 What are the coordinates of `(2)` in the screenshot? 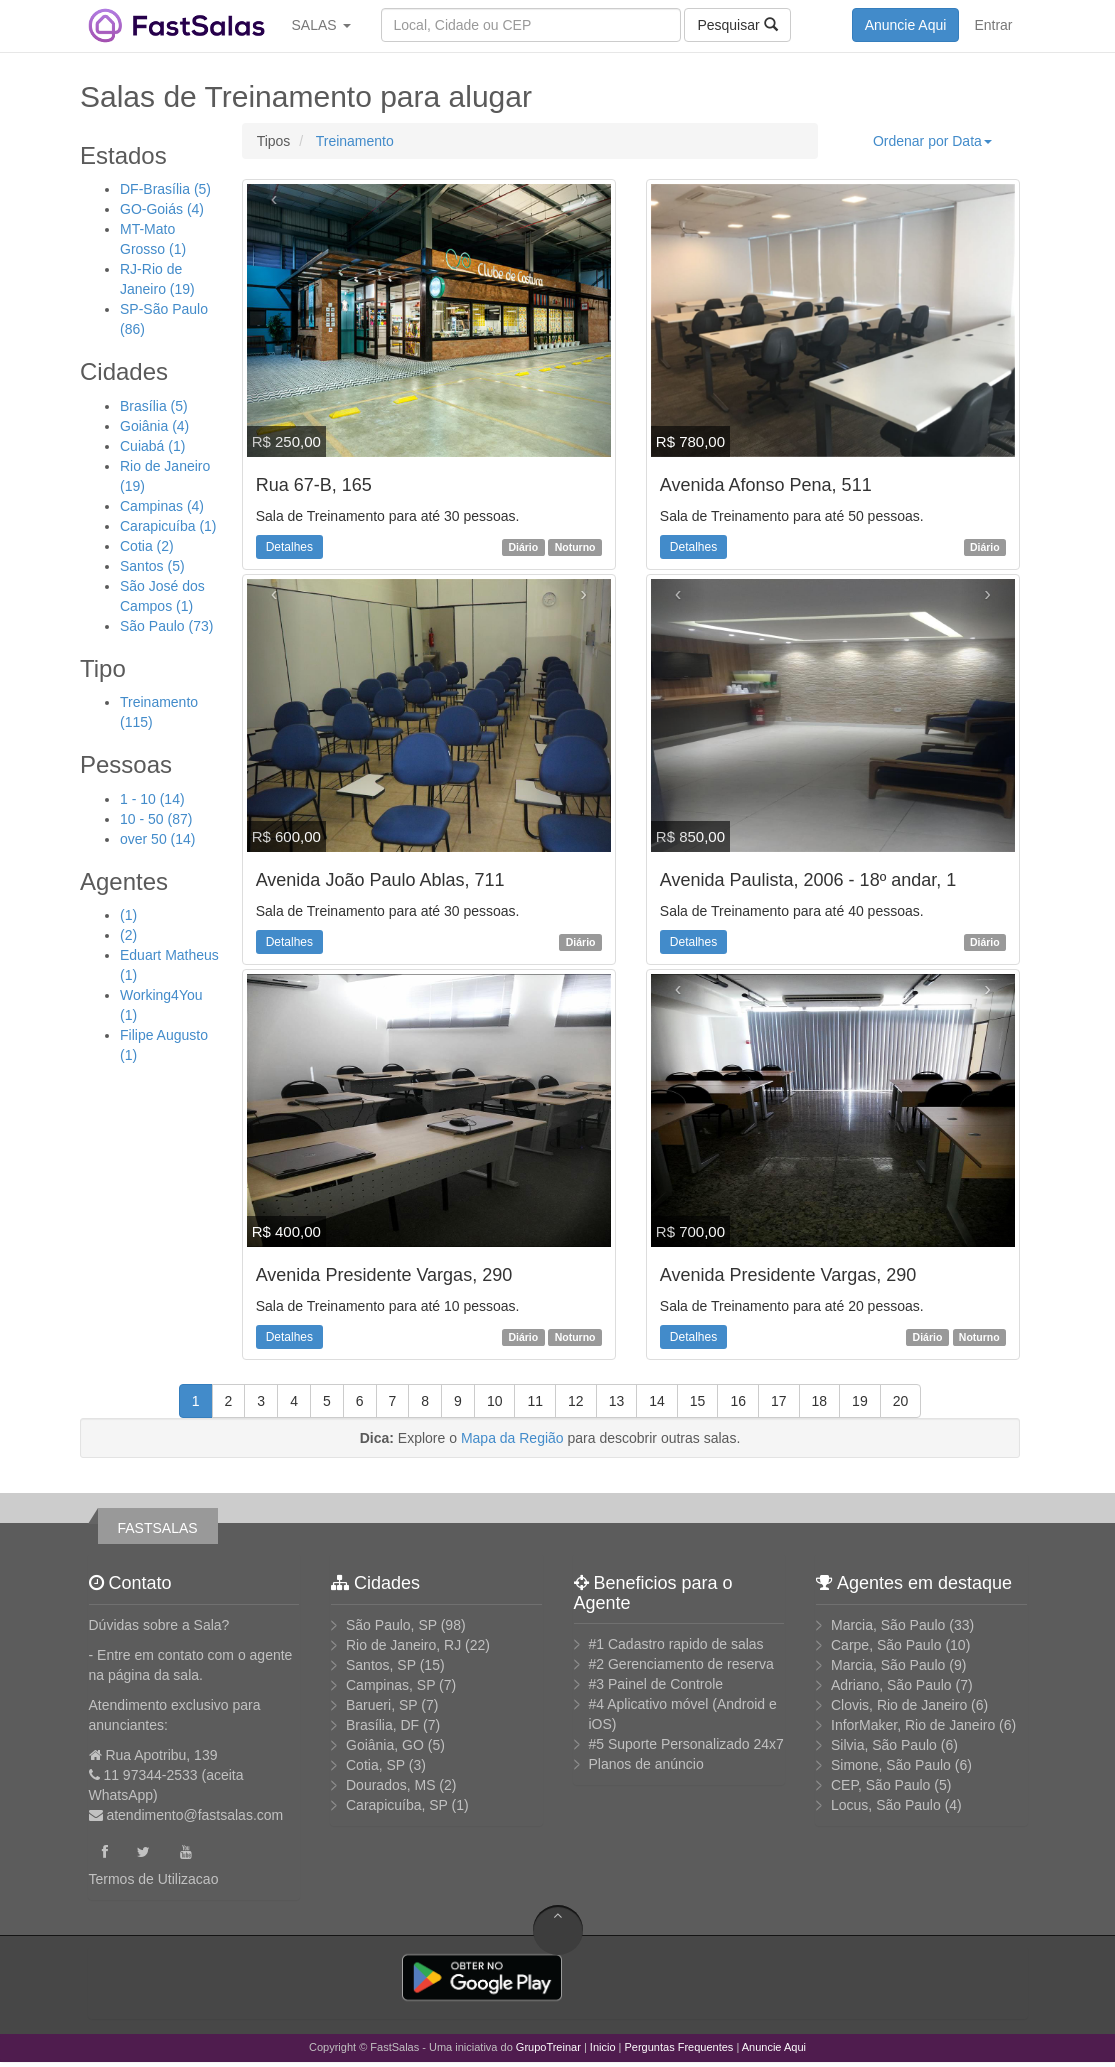 It's located at (128, 935).